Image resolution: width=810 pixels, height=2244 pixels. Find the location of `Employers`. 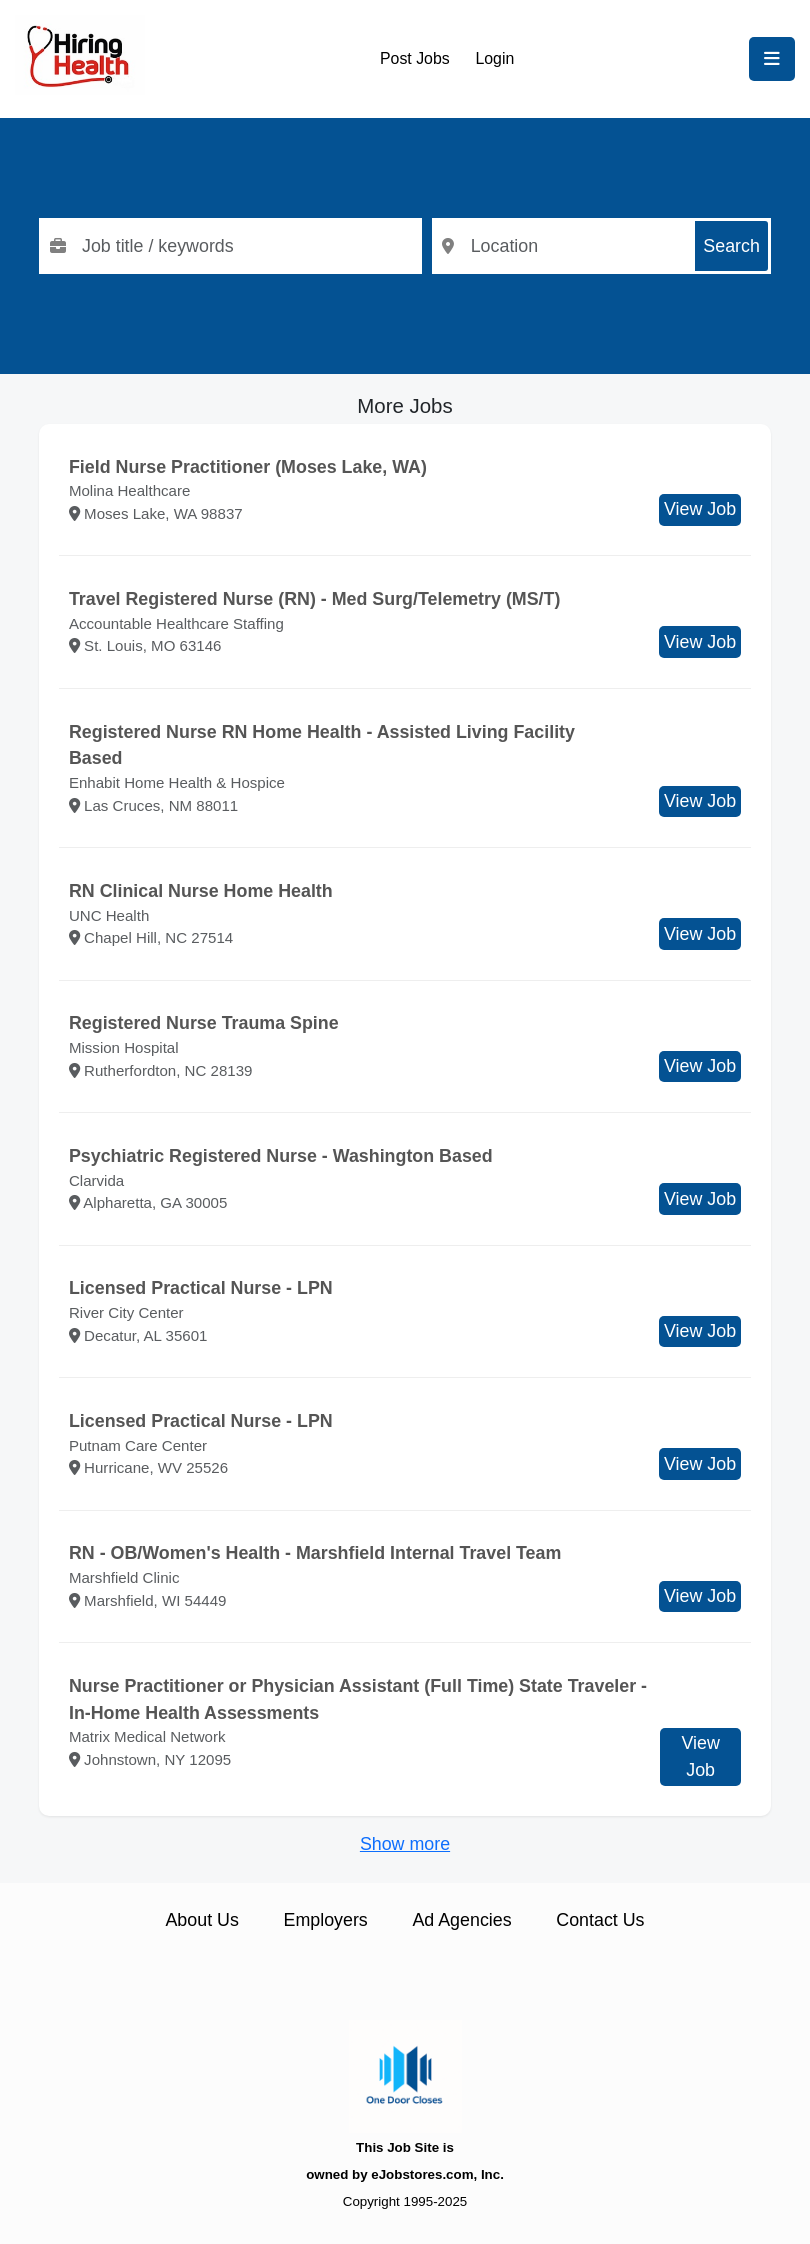

Employers is located at coordinates (326, 1920).